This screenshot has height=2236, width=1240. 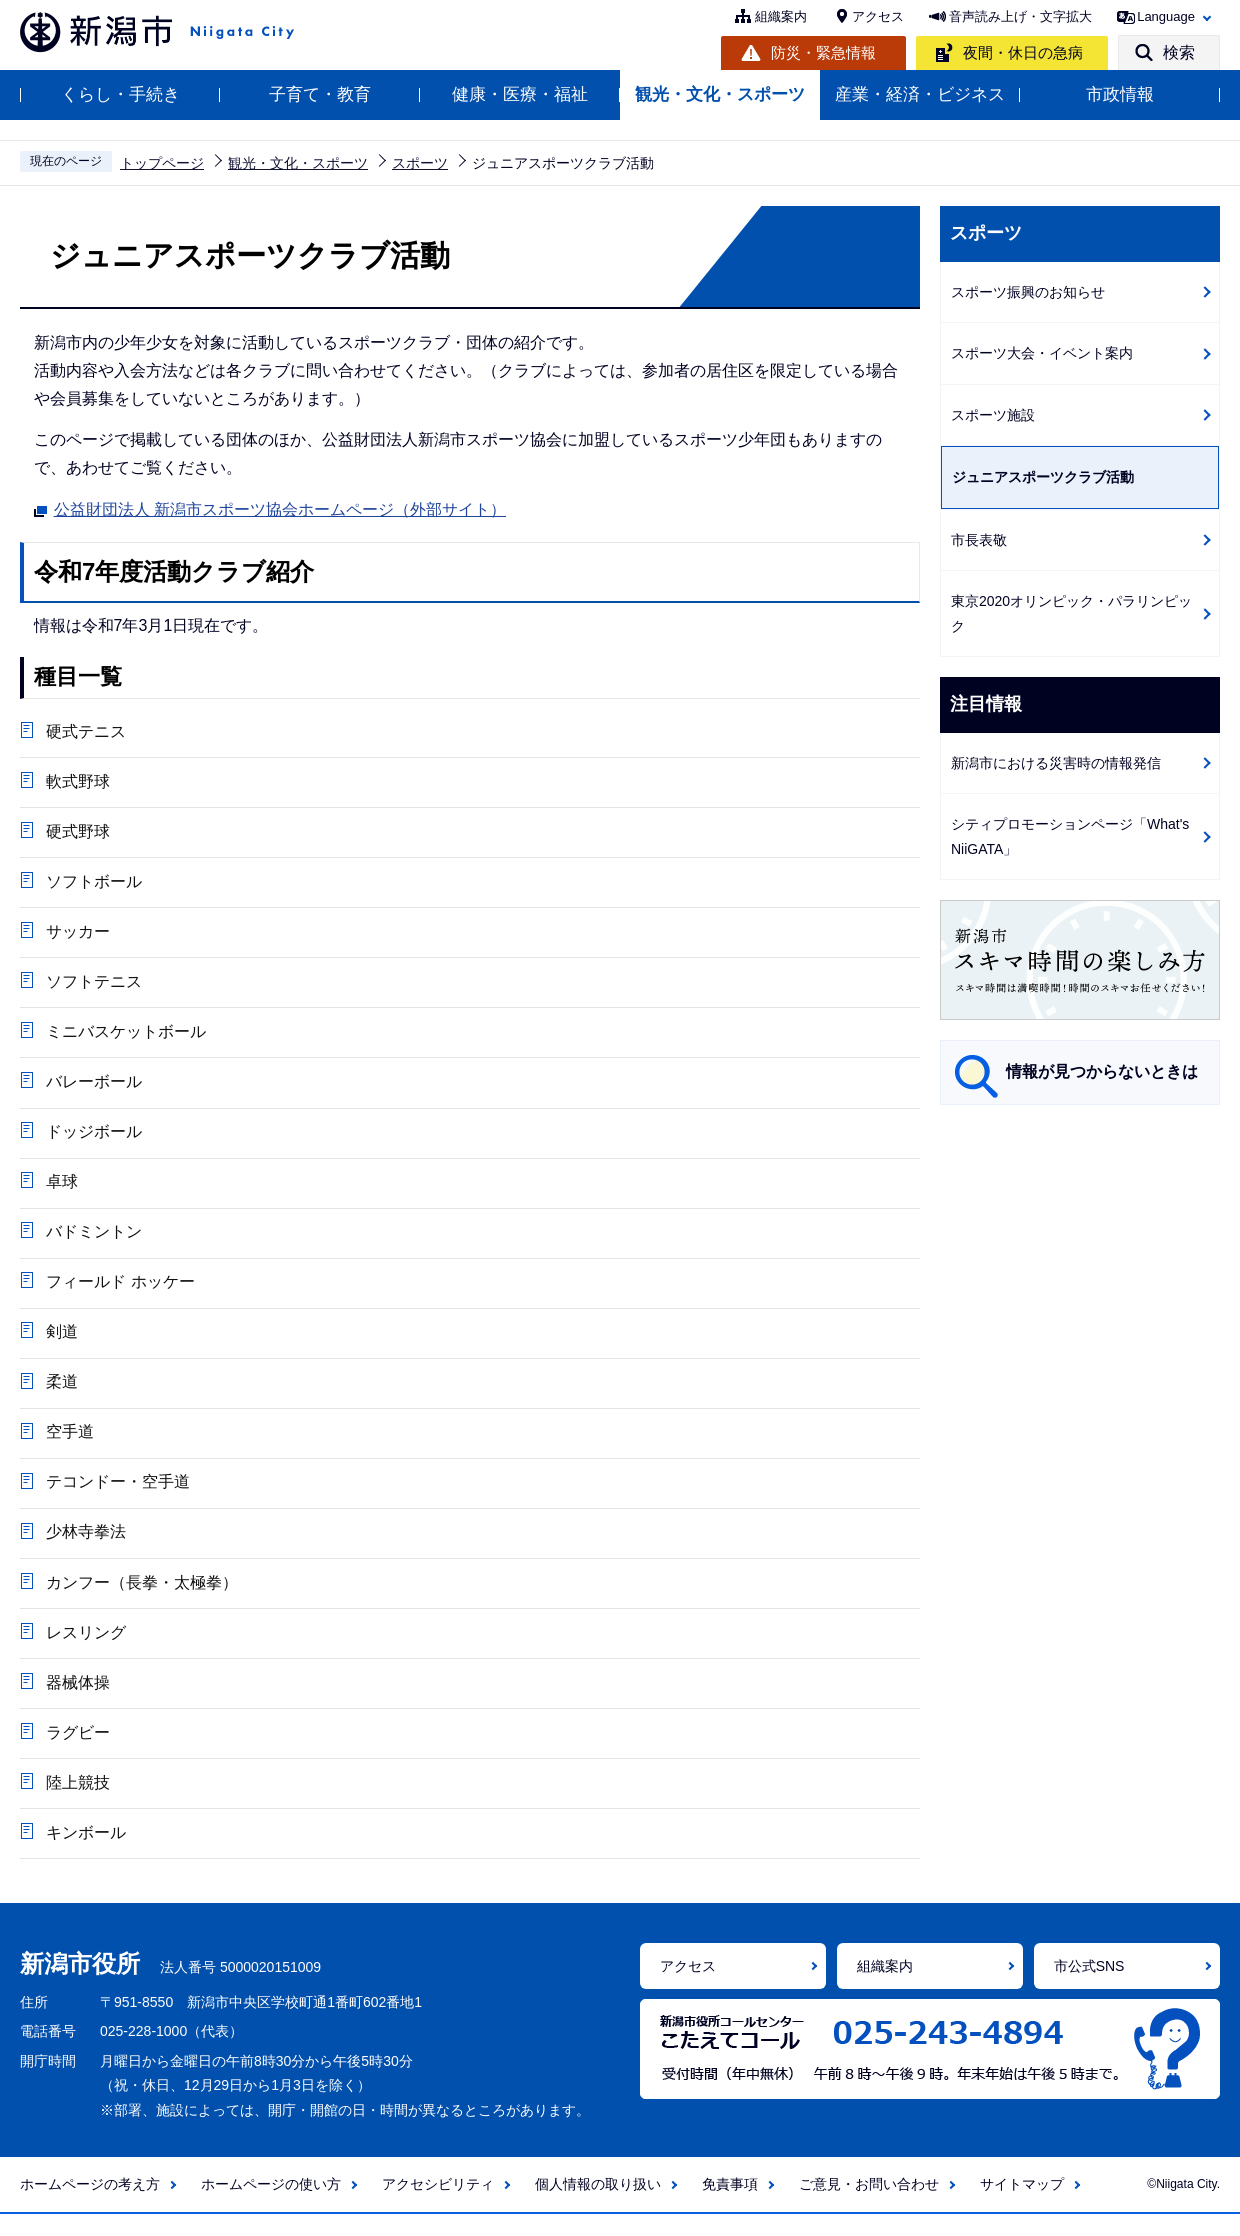 What do you see at coordinates (61, 1394) in the screenshot?
I see `柔道` at bounding box center [61, 1394].